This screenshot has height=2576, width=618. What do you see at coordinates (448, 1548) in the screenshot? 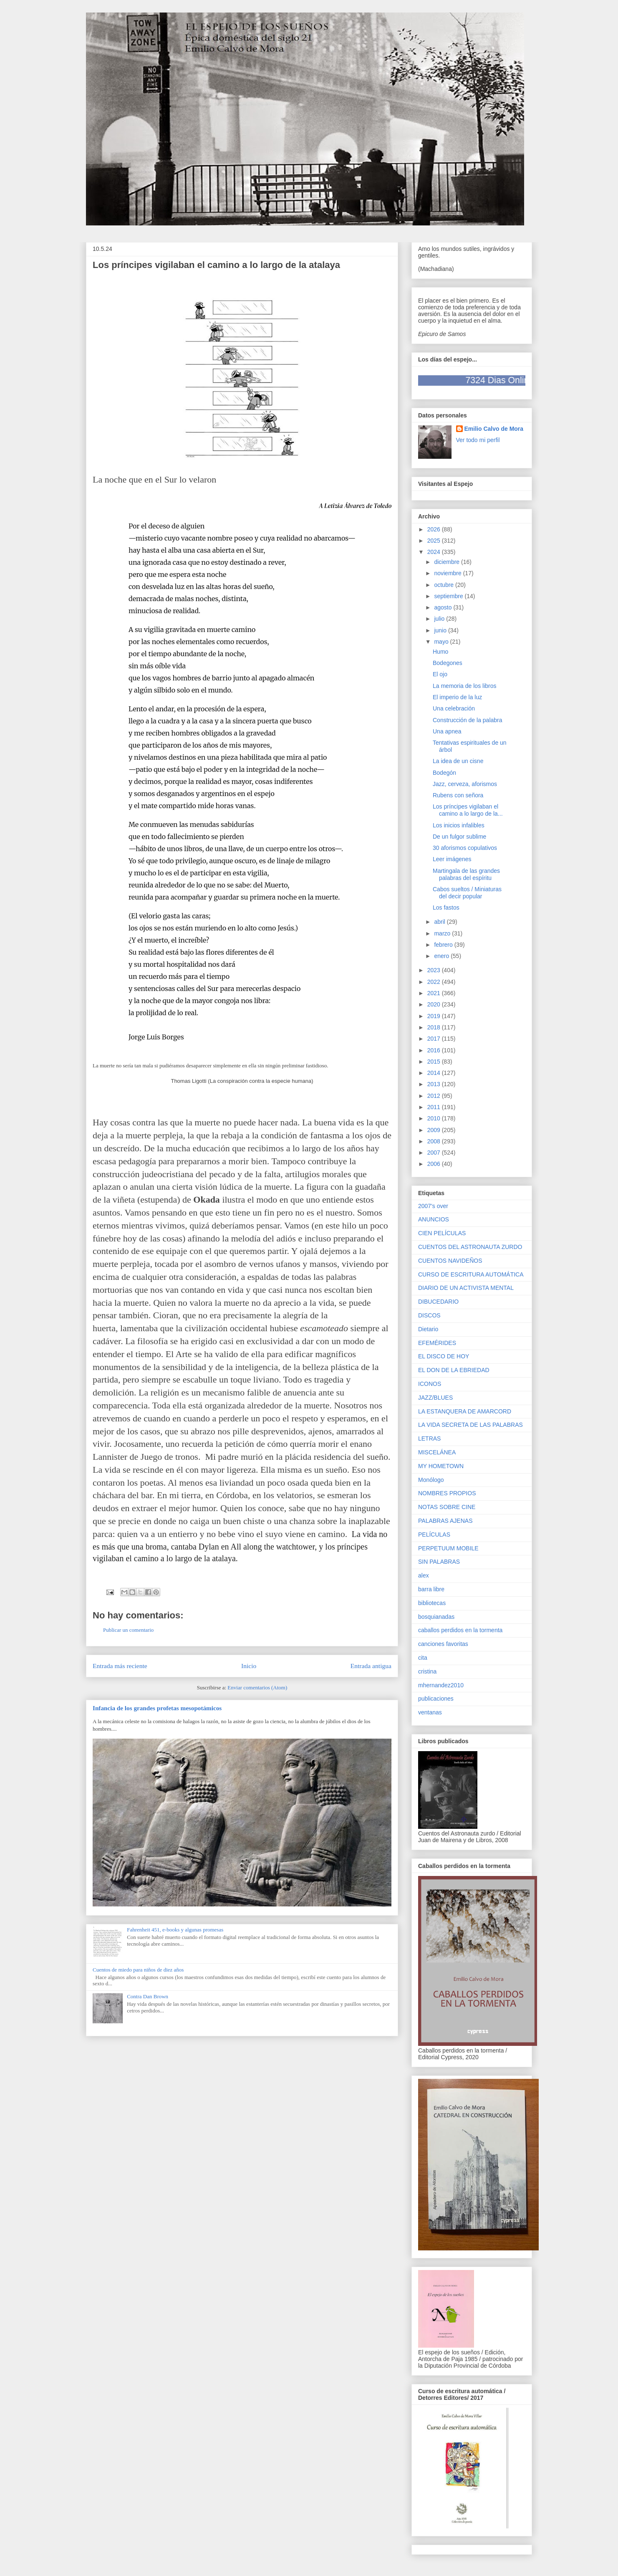
I see `PERPETUUM MOBILE` at bounding box center [448, 1548].